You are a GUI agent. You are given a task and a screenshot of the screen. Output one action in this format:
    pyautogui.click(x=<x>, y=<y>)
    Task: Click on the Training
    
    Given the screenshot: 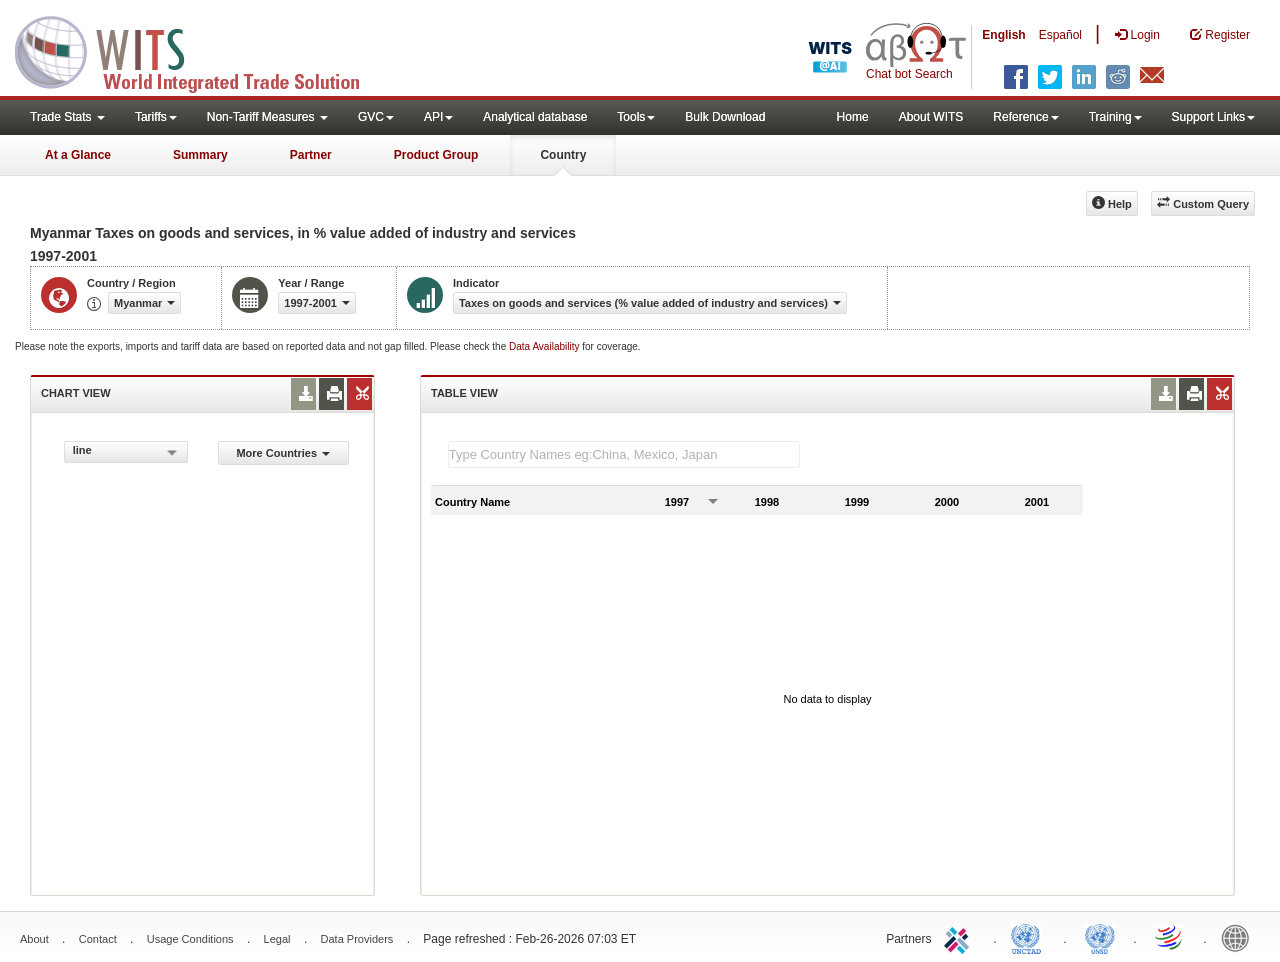 What is the action you would take?
    pyautogui.click(x=1115, y=117)
    